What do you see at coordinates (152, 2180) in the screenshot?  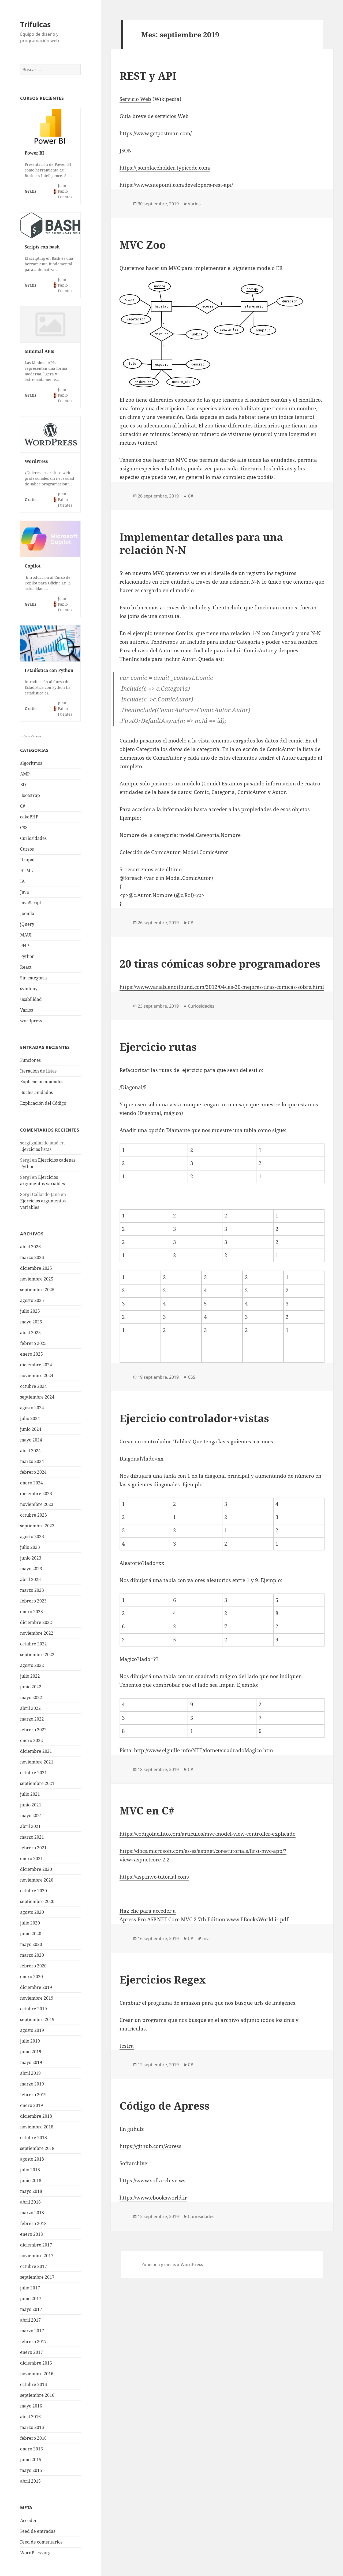 I see `https://www.softarchive.ws` at bounding box center [152, 2180].